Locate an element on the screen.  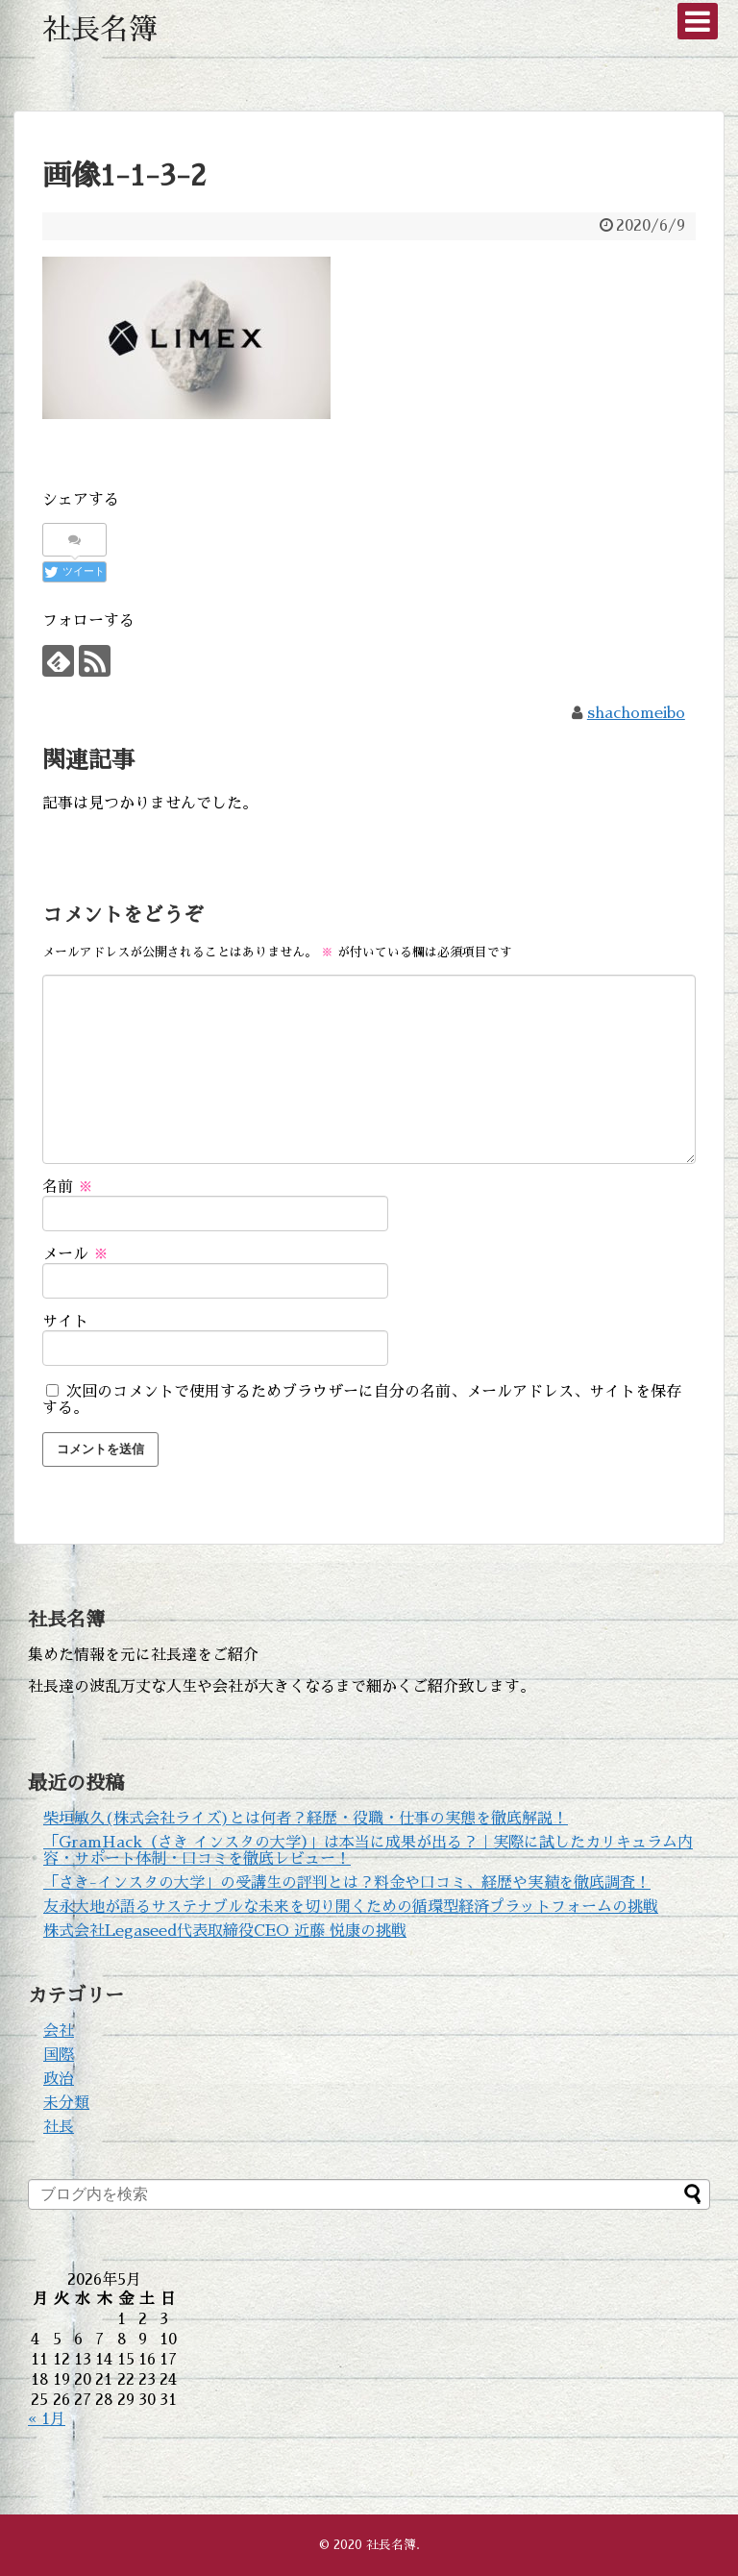
「さき-インスタの大学」の受講生の評判とは？料金や口コミ、経歴や実績を徹底調査！ is located at coordinates (347, 1883).